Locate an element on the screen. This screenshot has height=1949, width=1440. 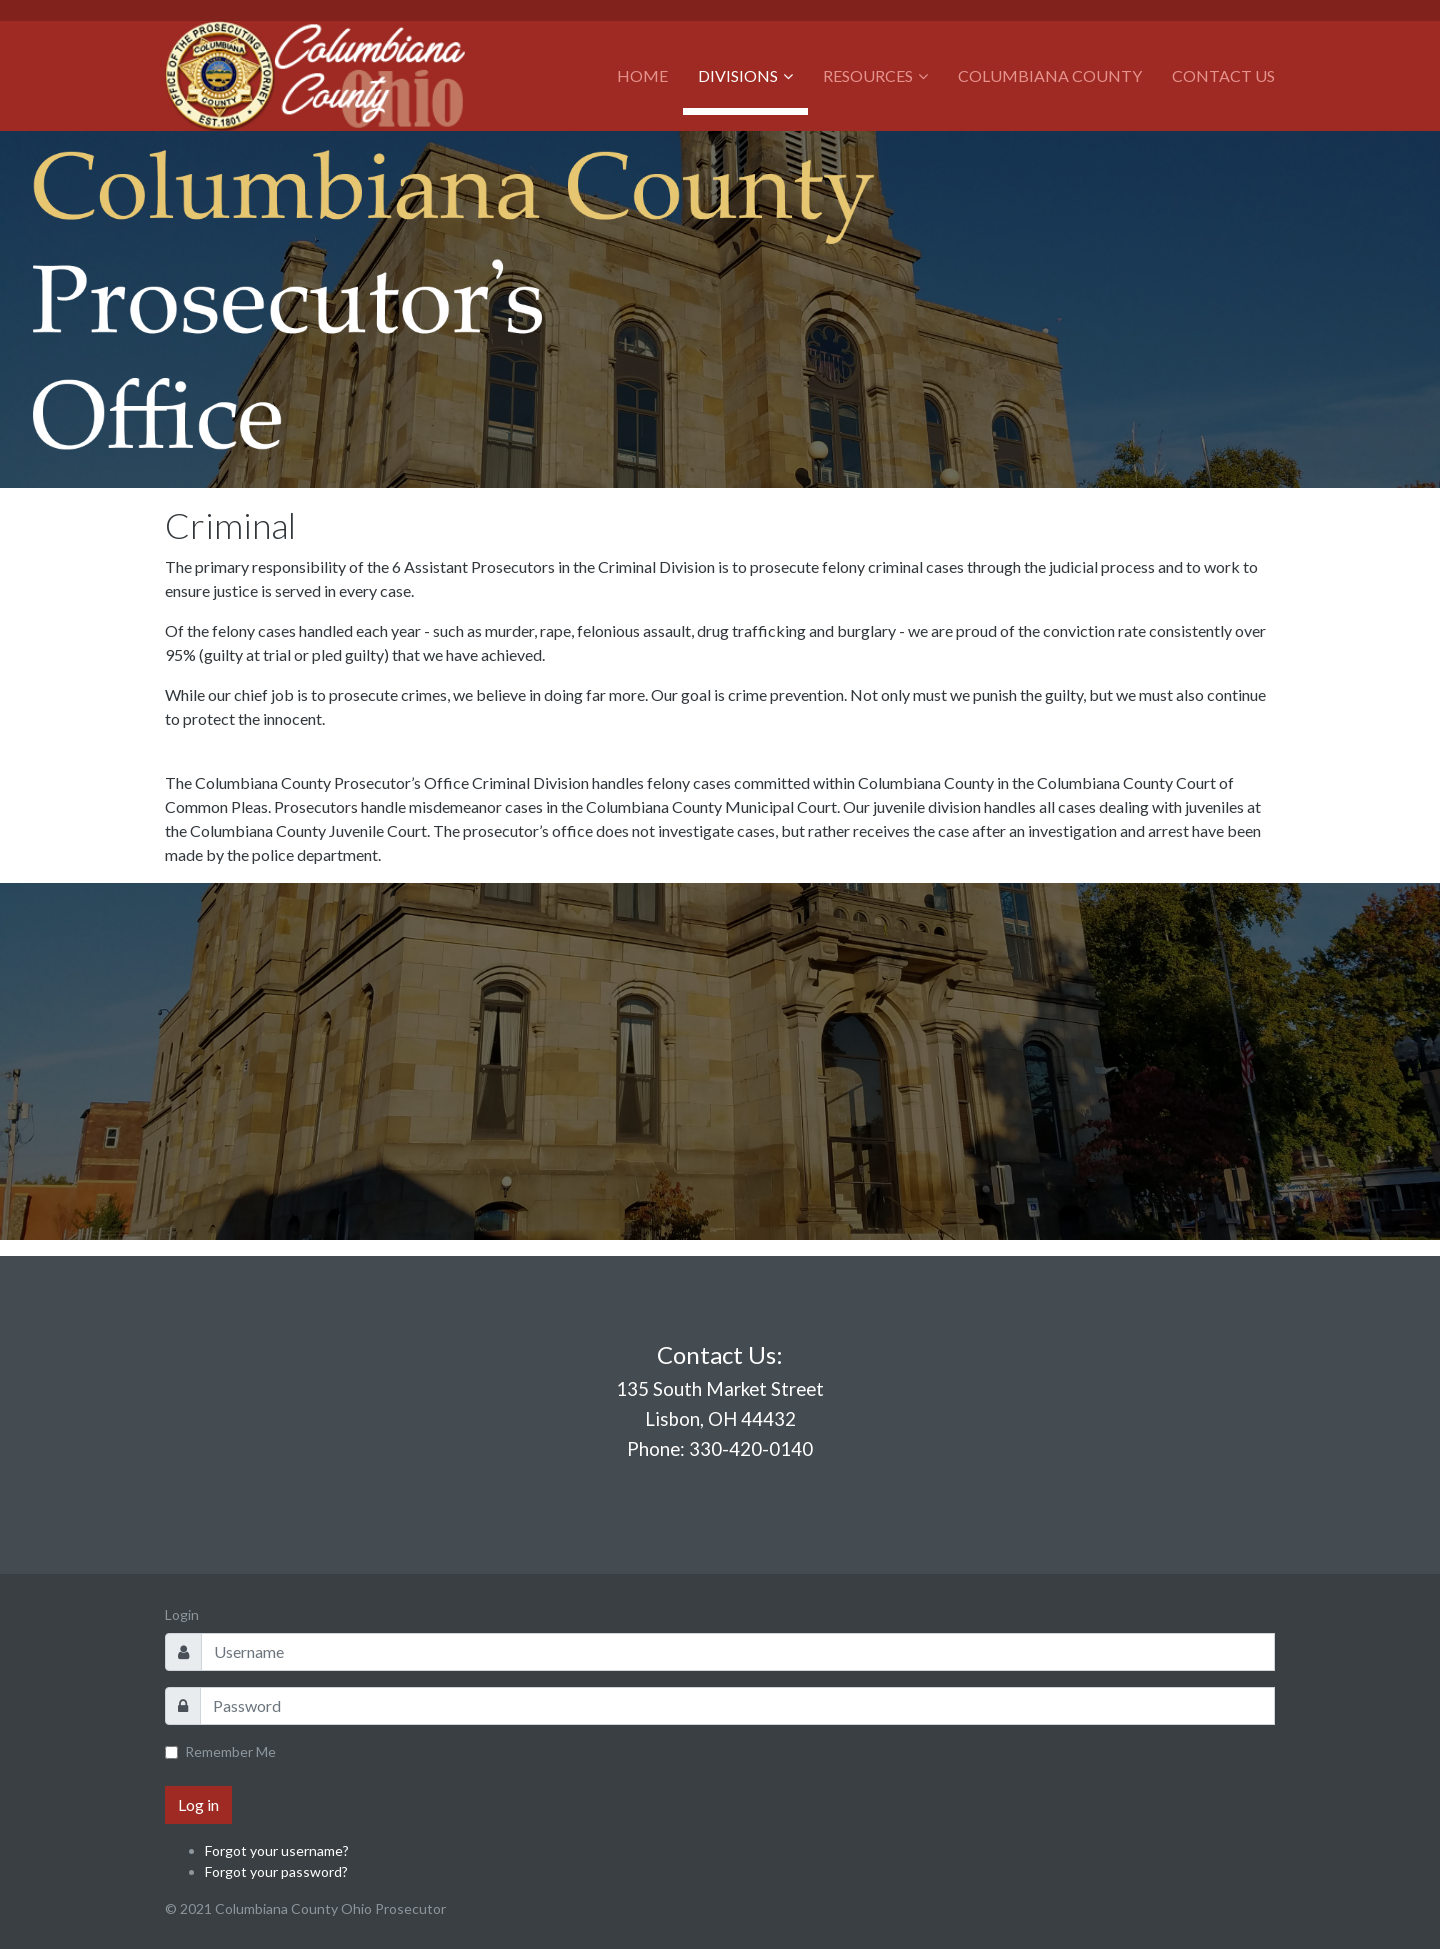
Contact Us is located at coordinates (1223, 75).